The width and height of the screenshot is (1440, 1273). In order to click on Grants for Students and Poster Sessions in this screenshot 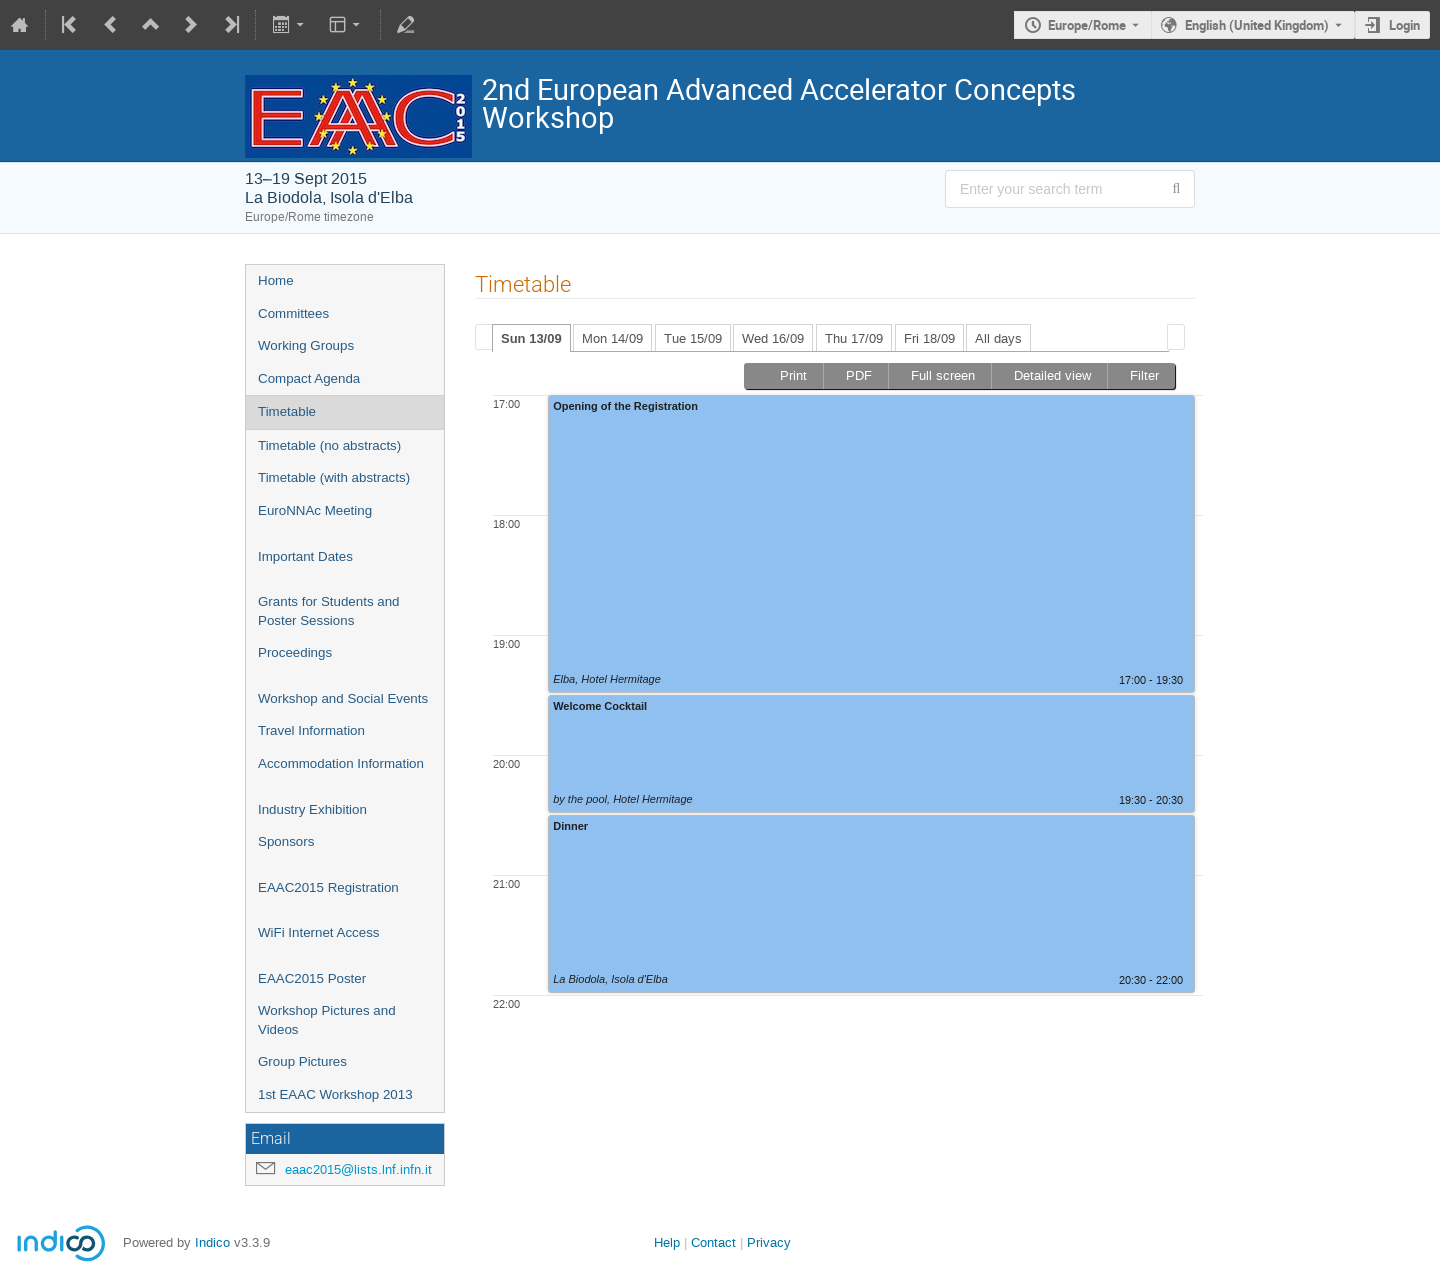, I will do `click(329, 611)`.